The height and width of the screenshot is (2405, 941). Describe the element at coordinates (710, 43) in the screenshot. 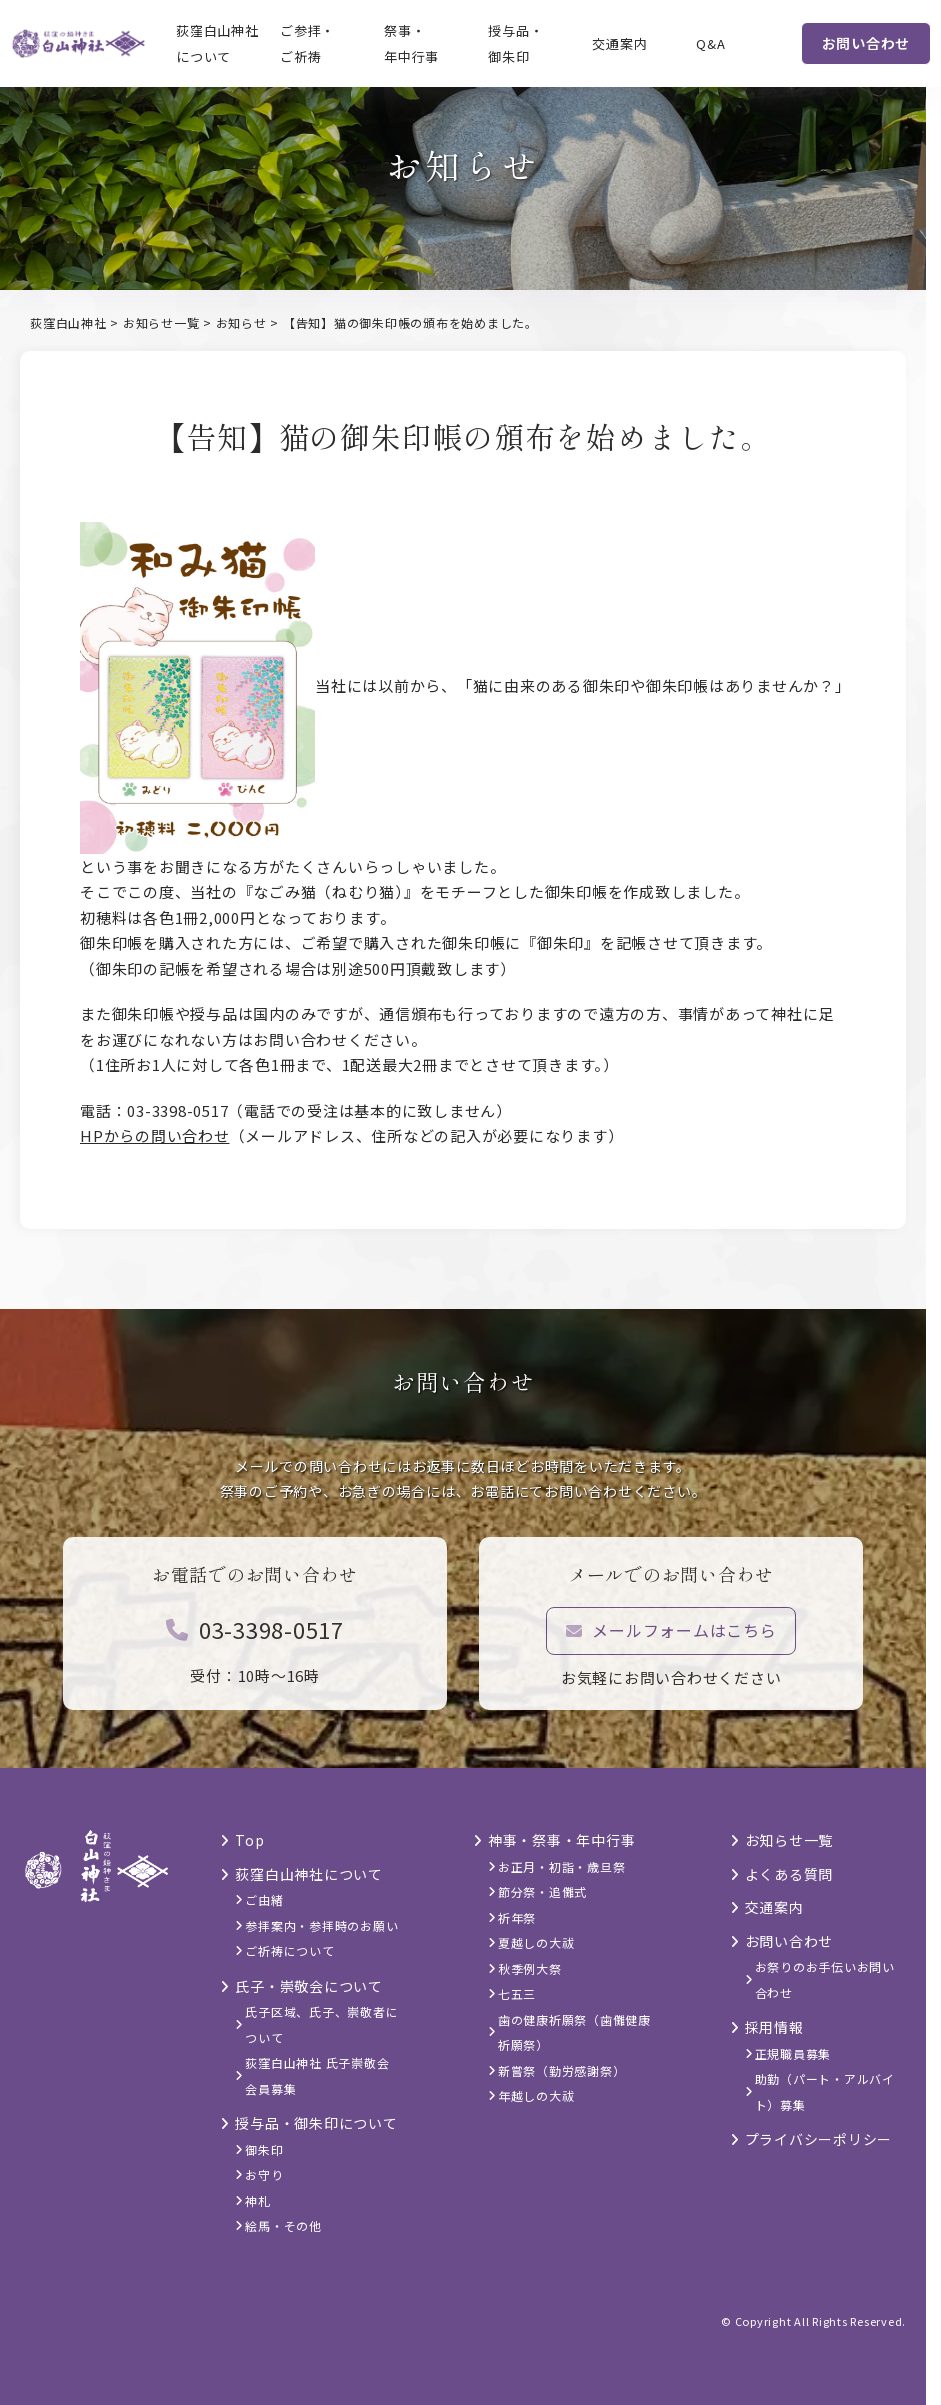

I see `Q&A` at that location.